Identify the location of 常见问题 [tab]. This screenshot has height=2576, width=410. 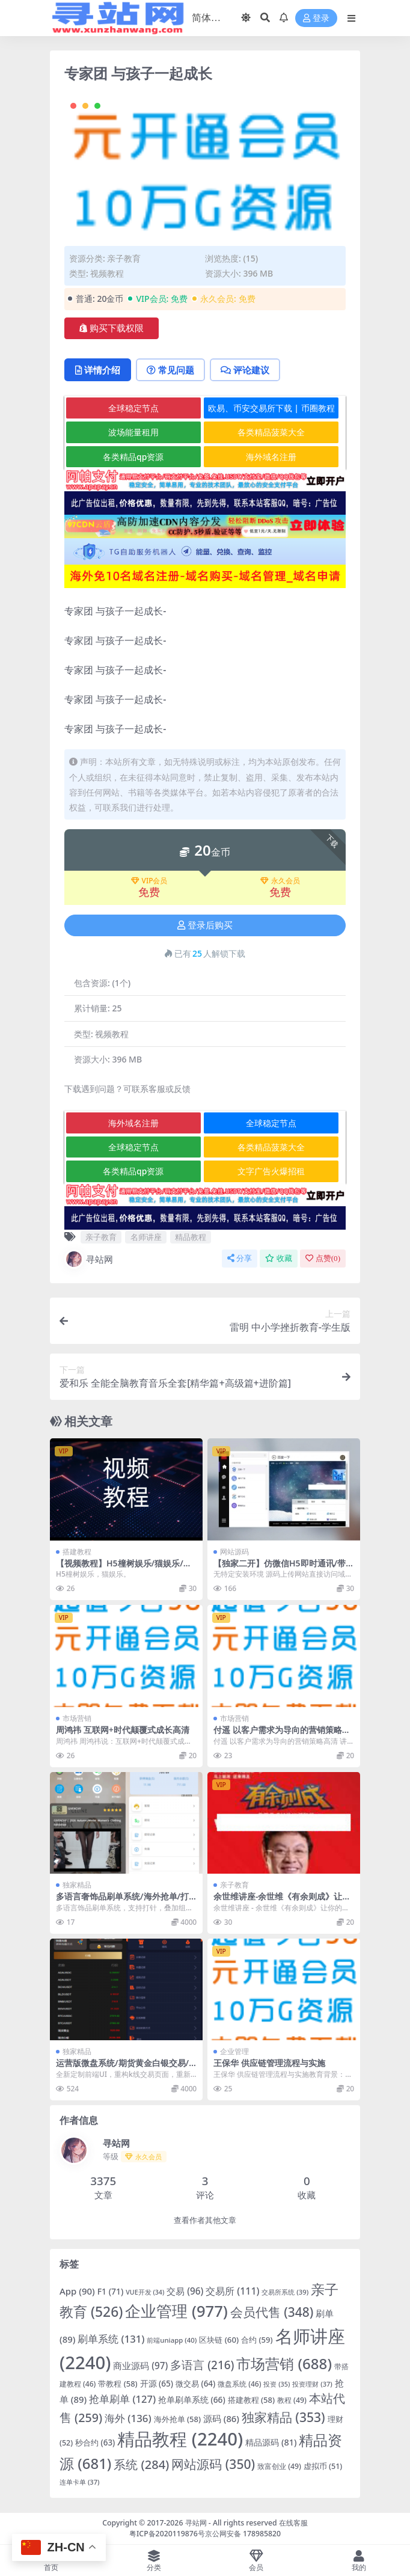
(170, 370).